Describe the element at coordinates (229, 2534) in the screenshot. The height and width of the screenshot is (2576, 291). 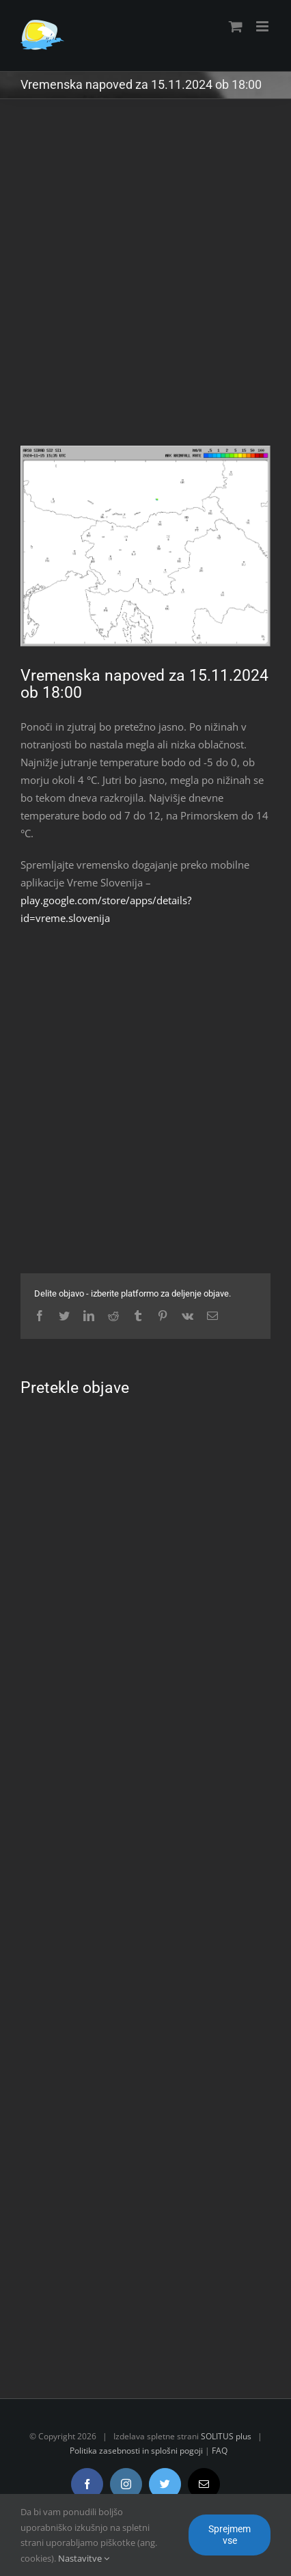
I see `Sprejmem vse` at that location.